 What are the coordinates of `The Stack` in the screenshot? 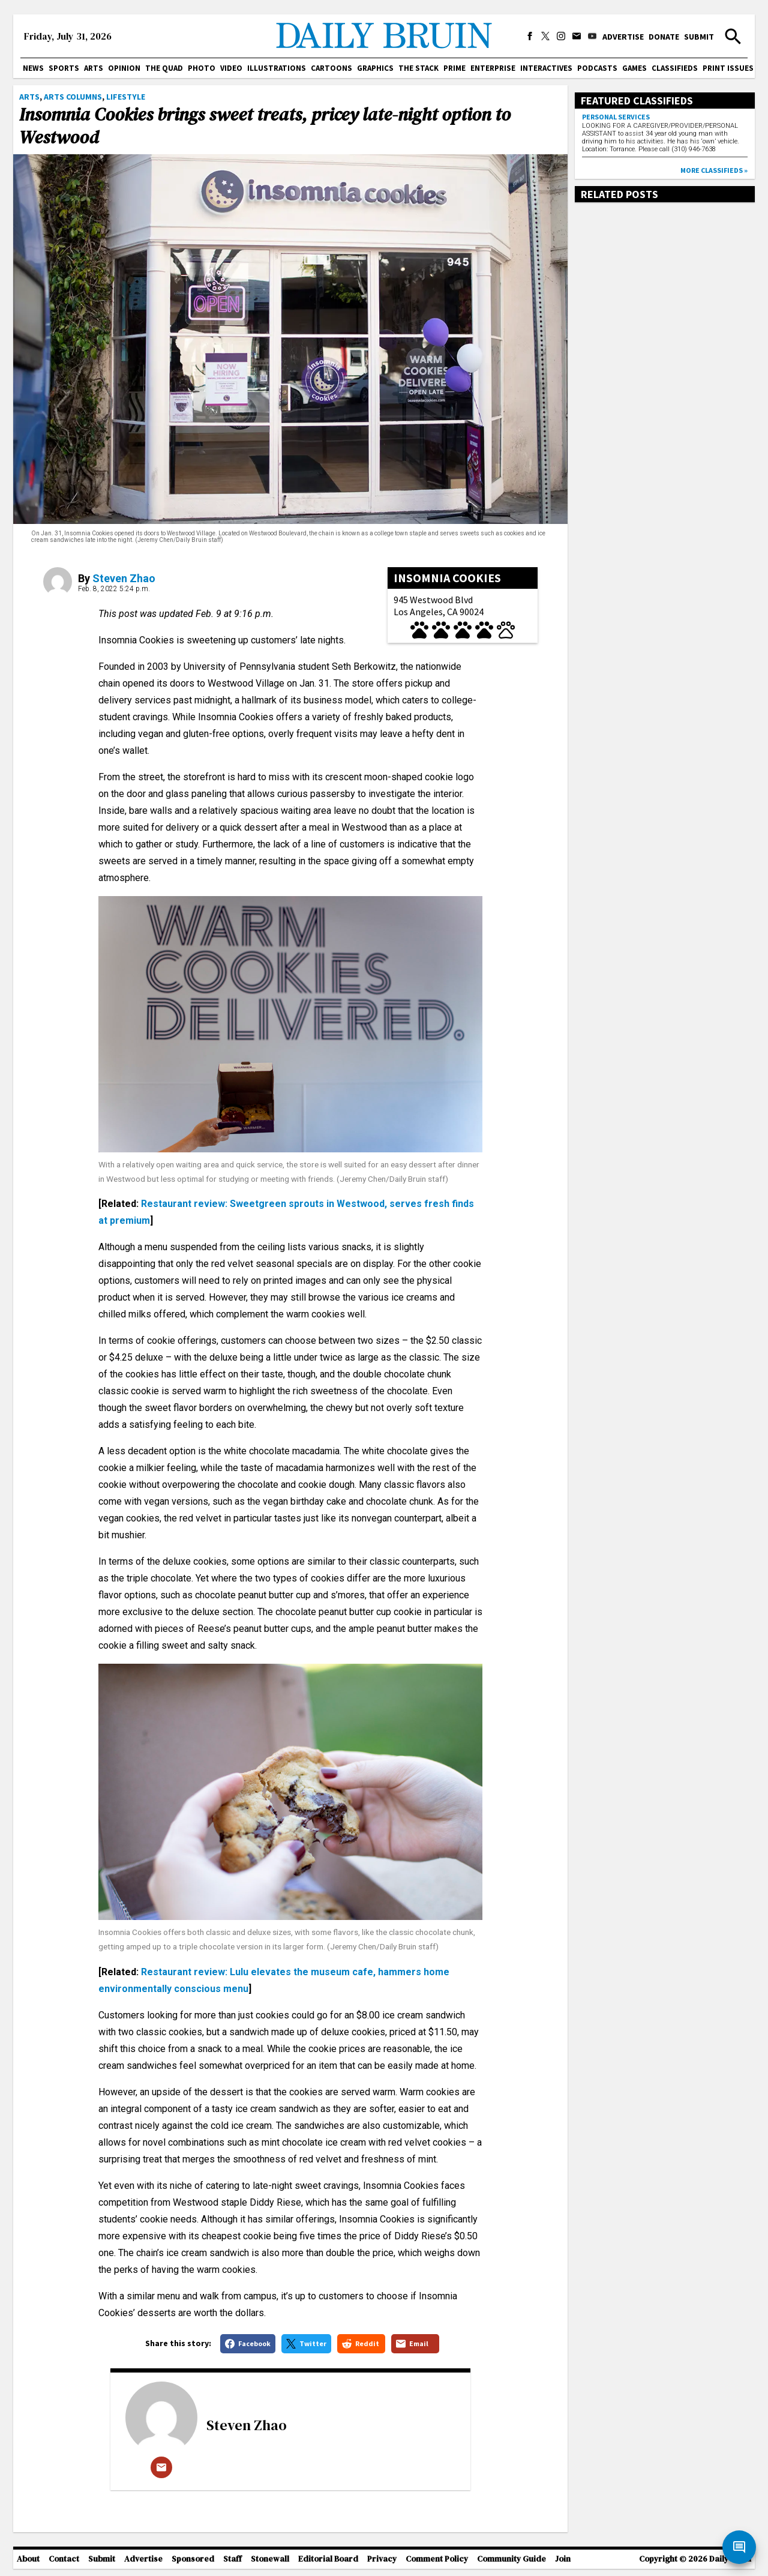 It's located at (418, 68).